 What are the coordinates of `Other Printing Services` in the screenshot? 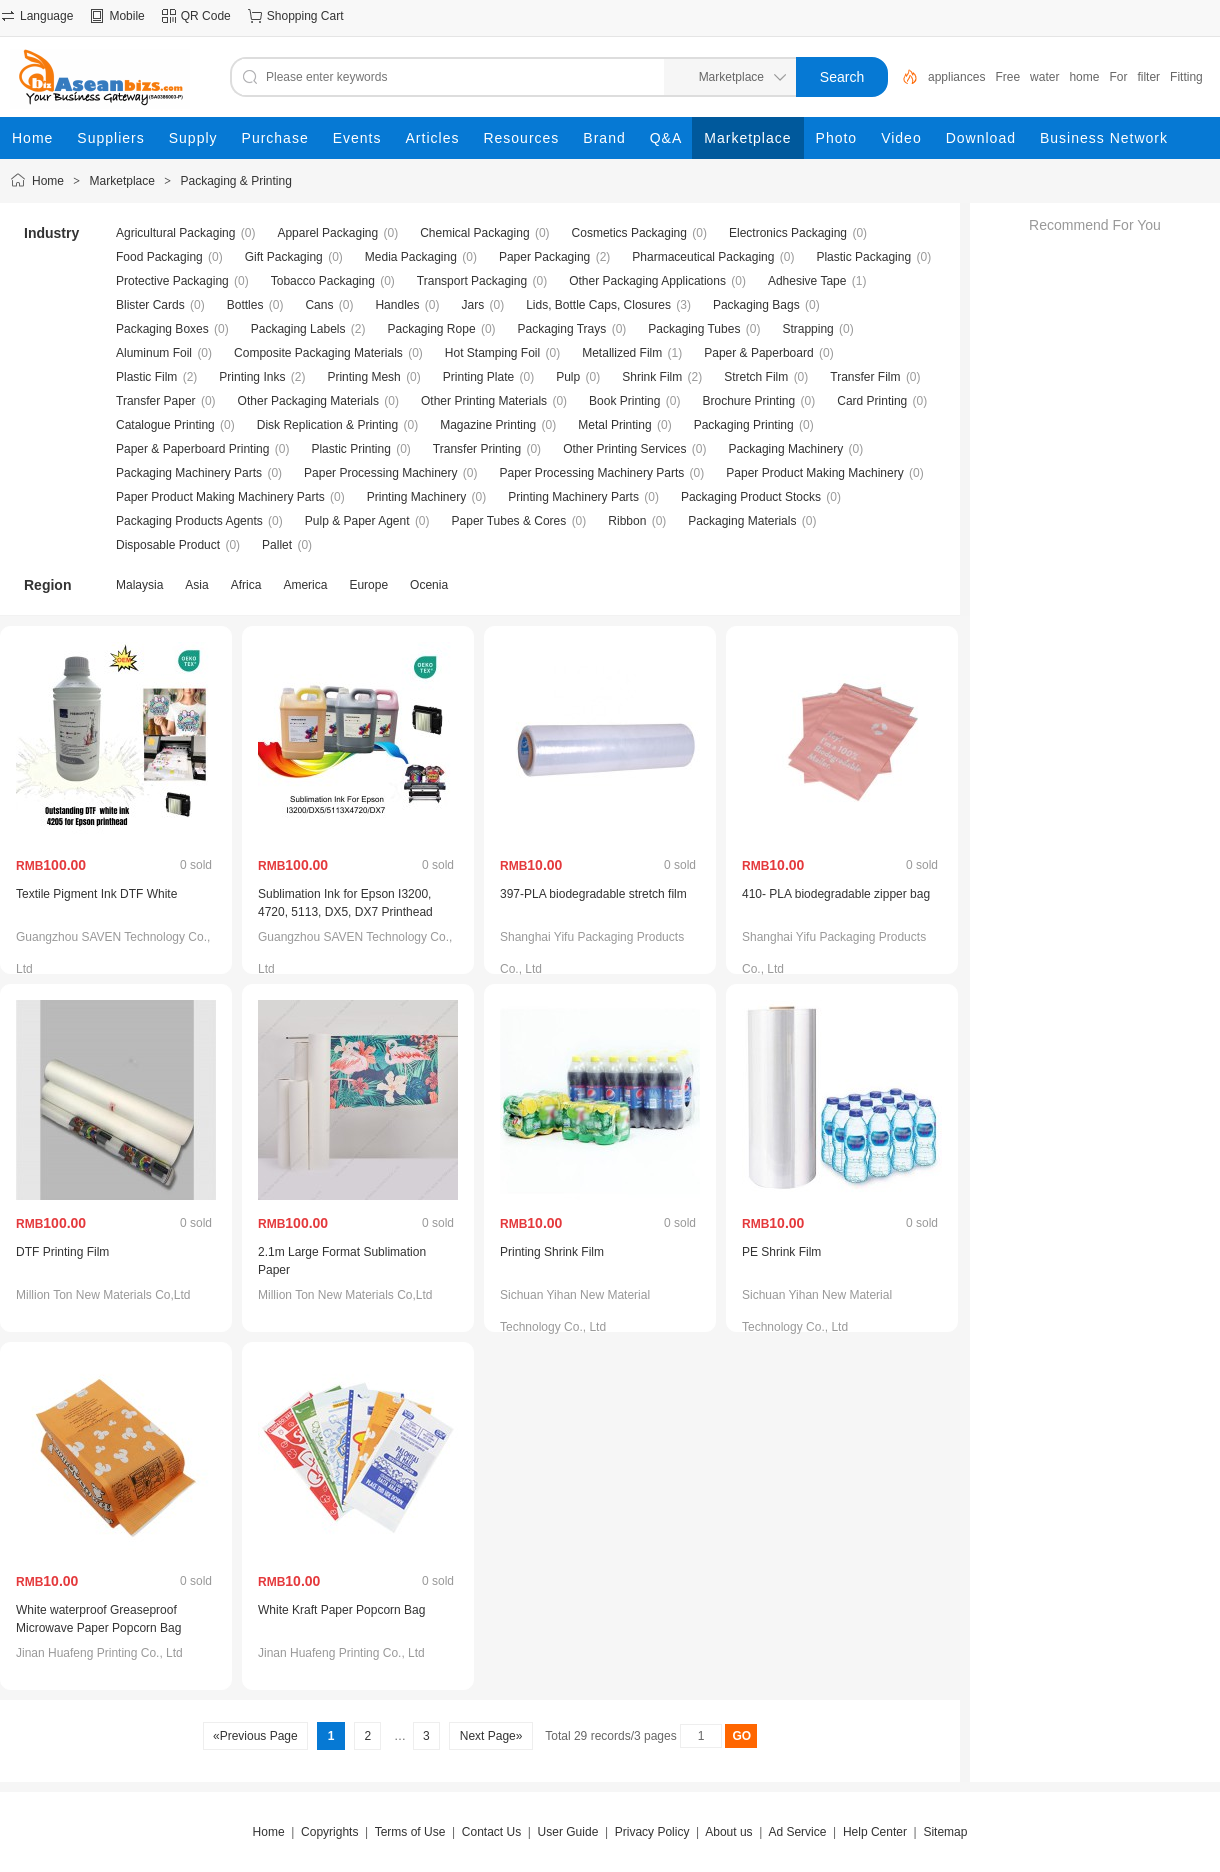 It's located at (624, 449).